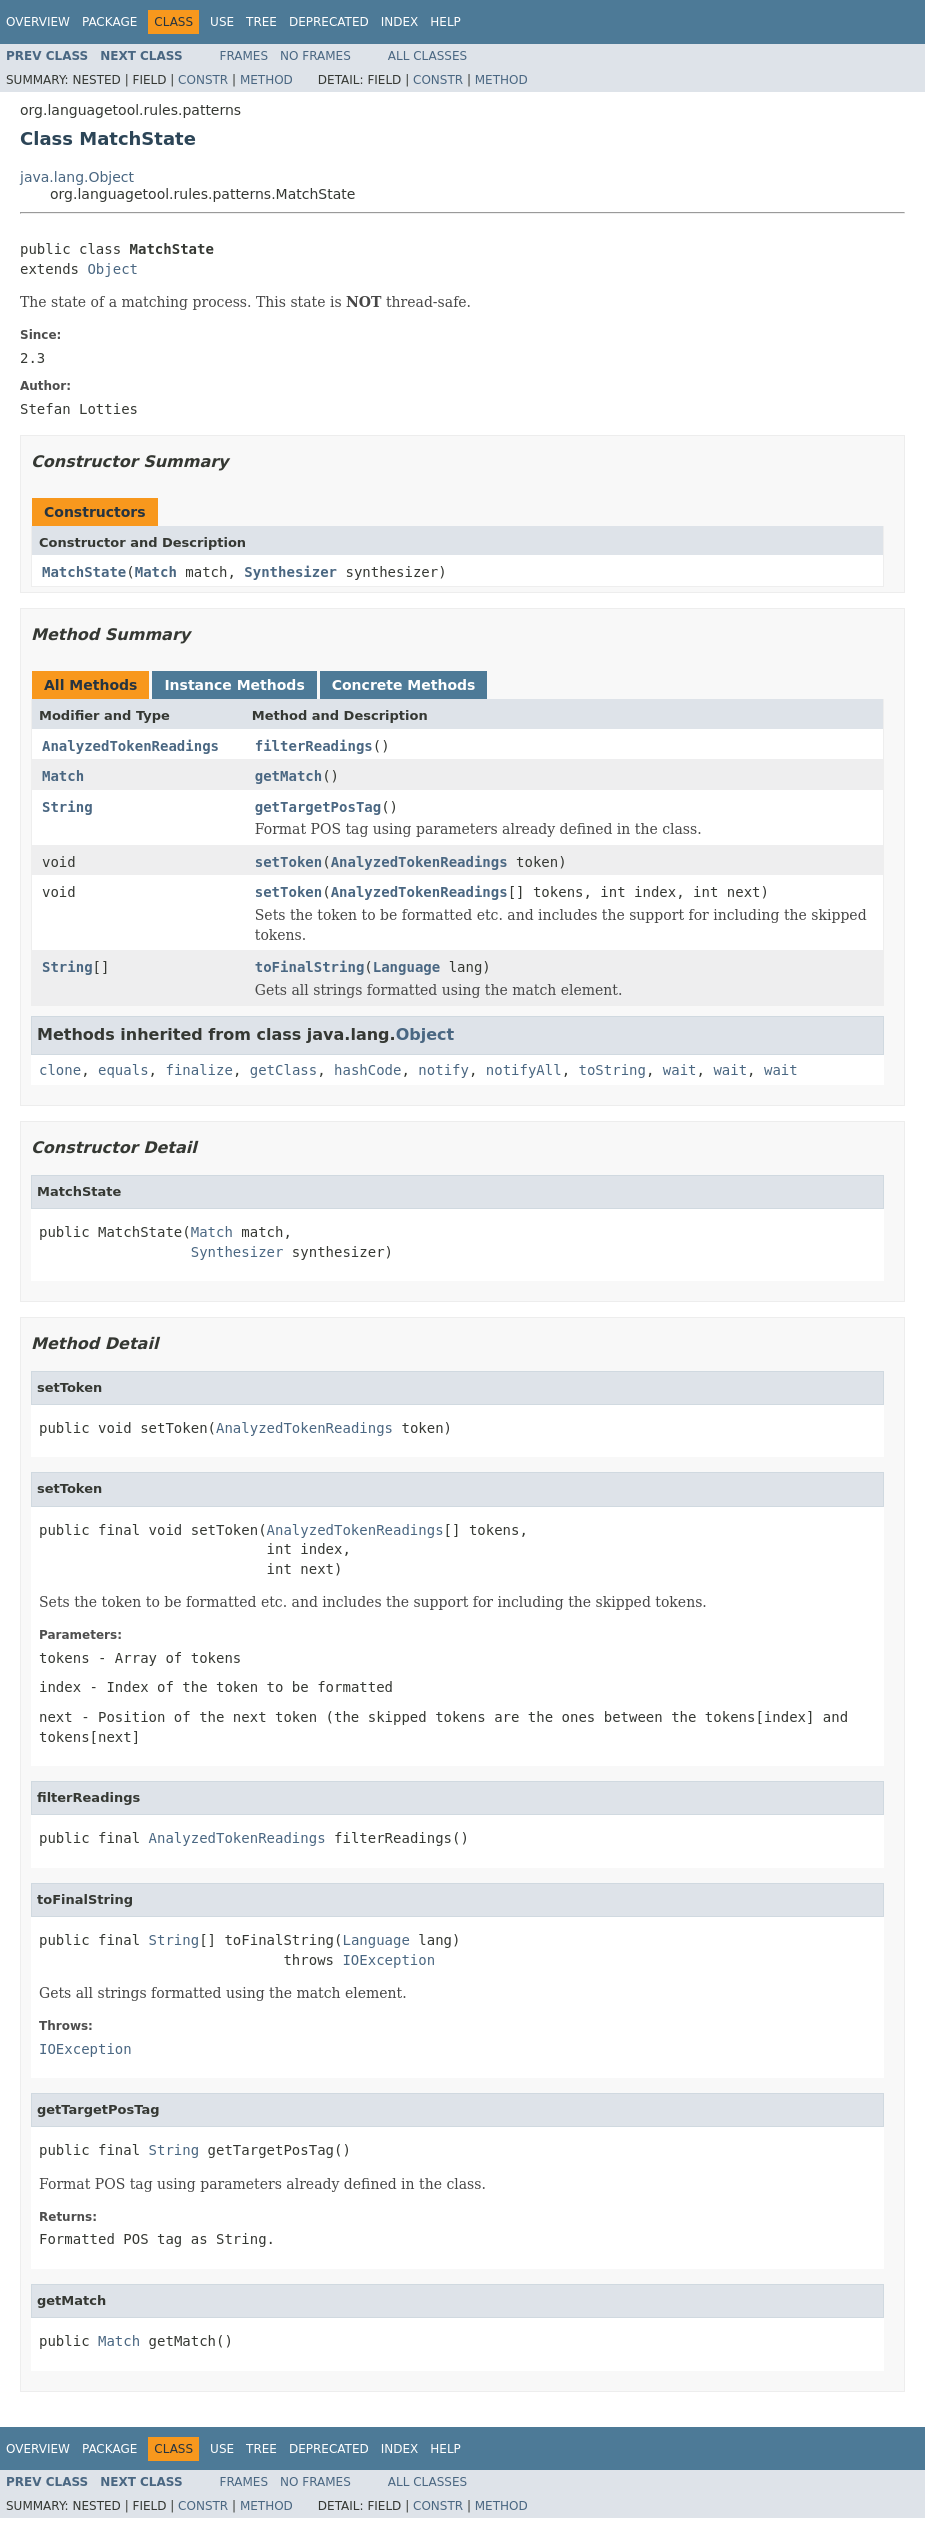 This screenshot has height=2546, width=925. What do you see at coordinates (84, 572) in the screenshot?
I see `MatchState` at bounding box center [84, 572].